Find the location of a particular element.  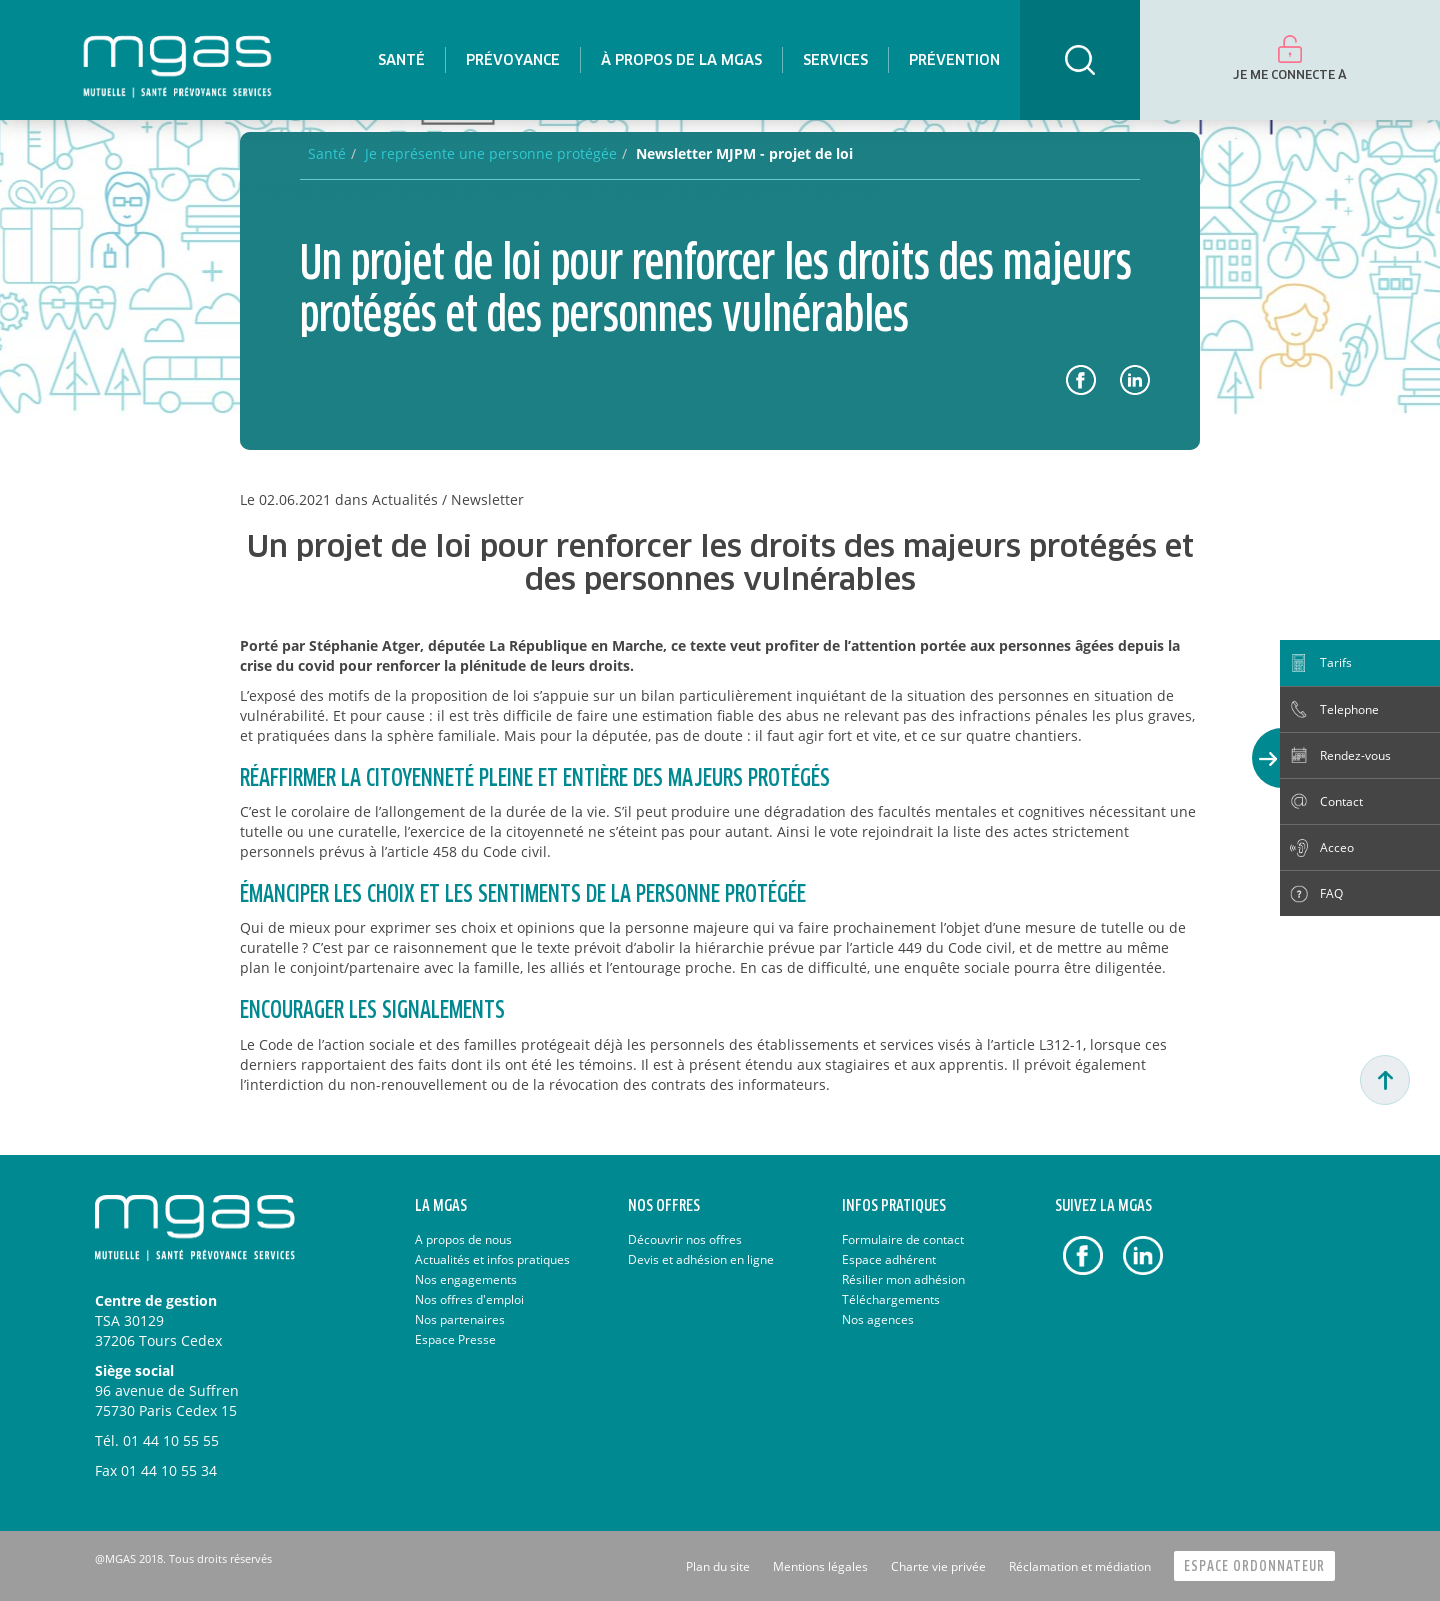

Nos partenaires is located at coordinates (460, 1319).